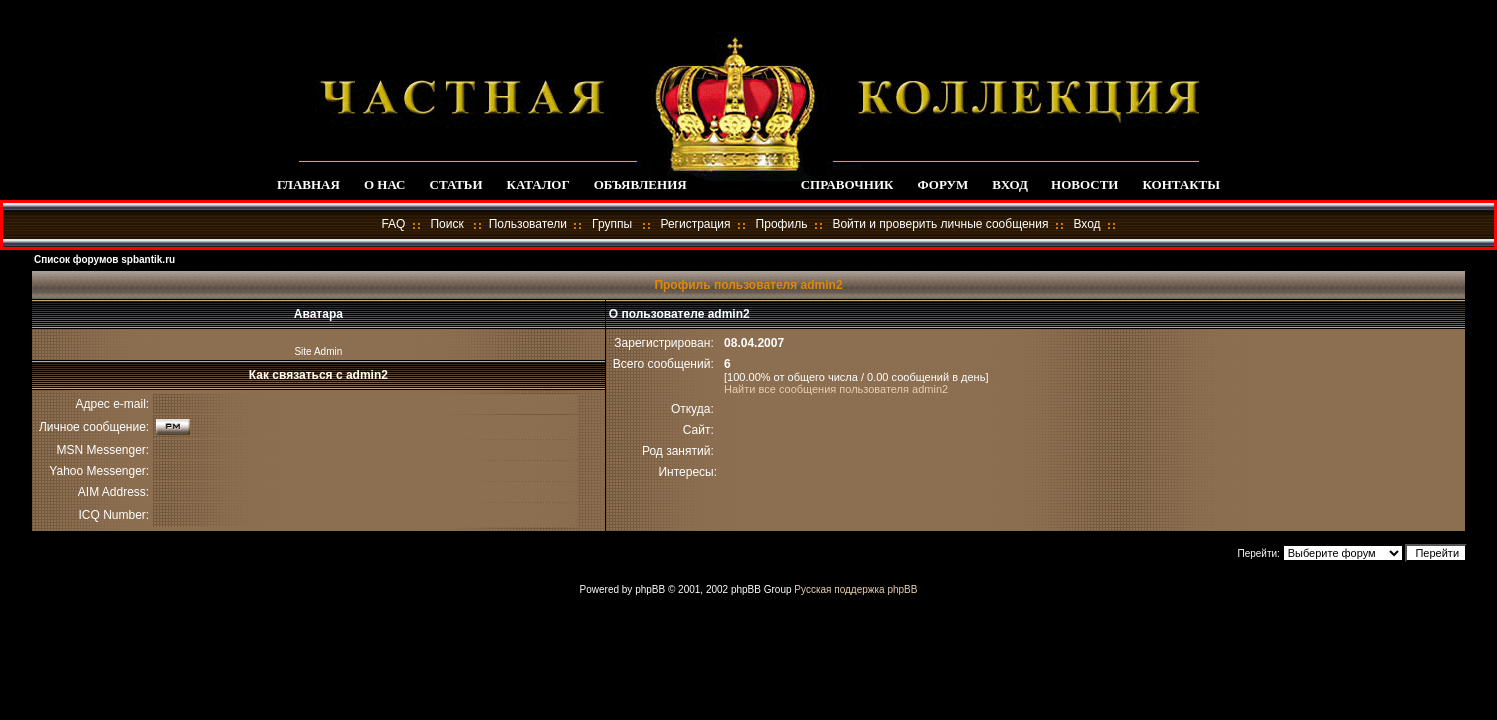  Describe the element at coordinates (393, 224) in the screenshot. I see `FAQ` at that location.